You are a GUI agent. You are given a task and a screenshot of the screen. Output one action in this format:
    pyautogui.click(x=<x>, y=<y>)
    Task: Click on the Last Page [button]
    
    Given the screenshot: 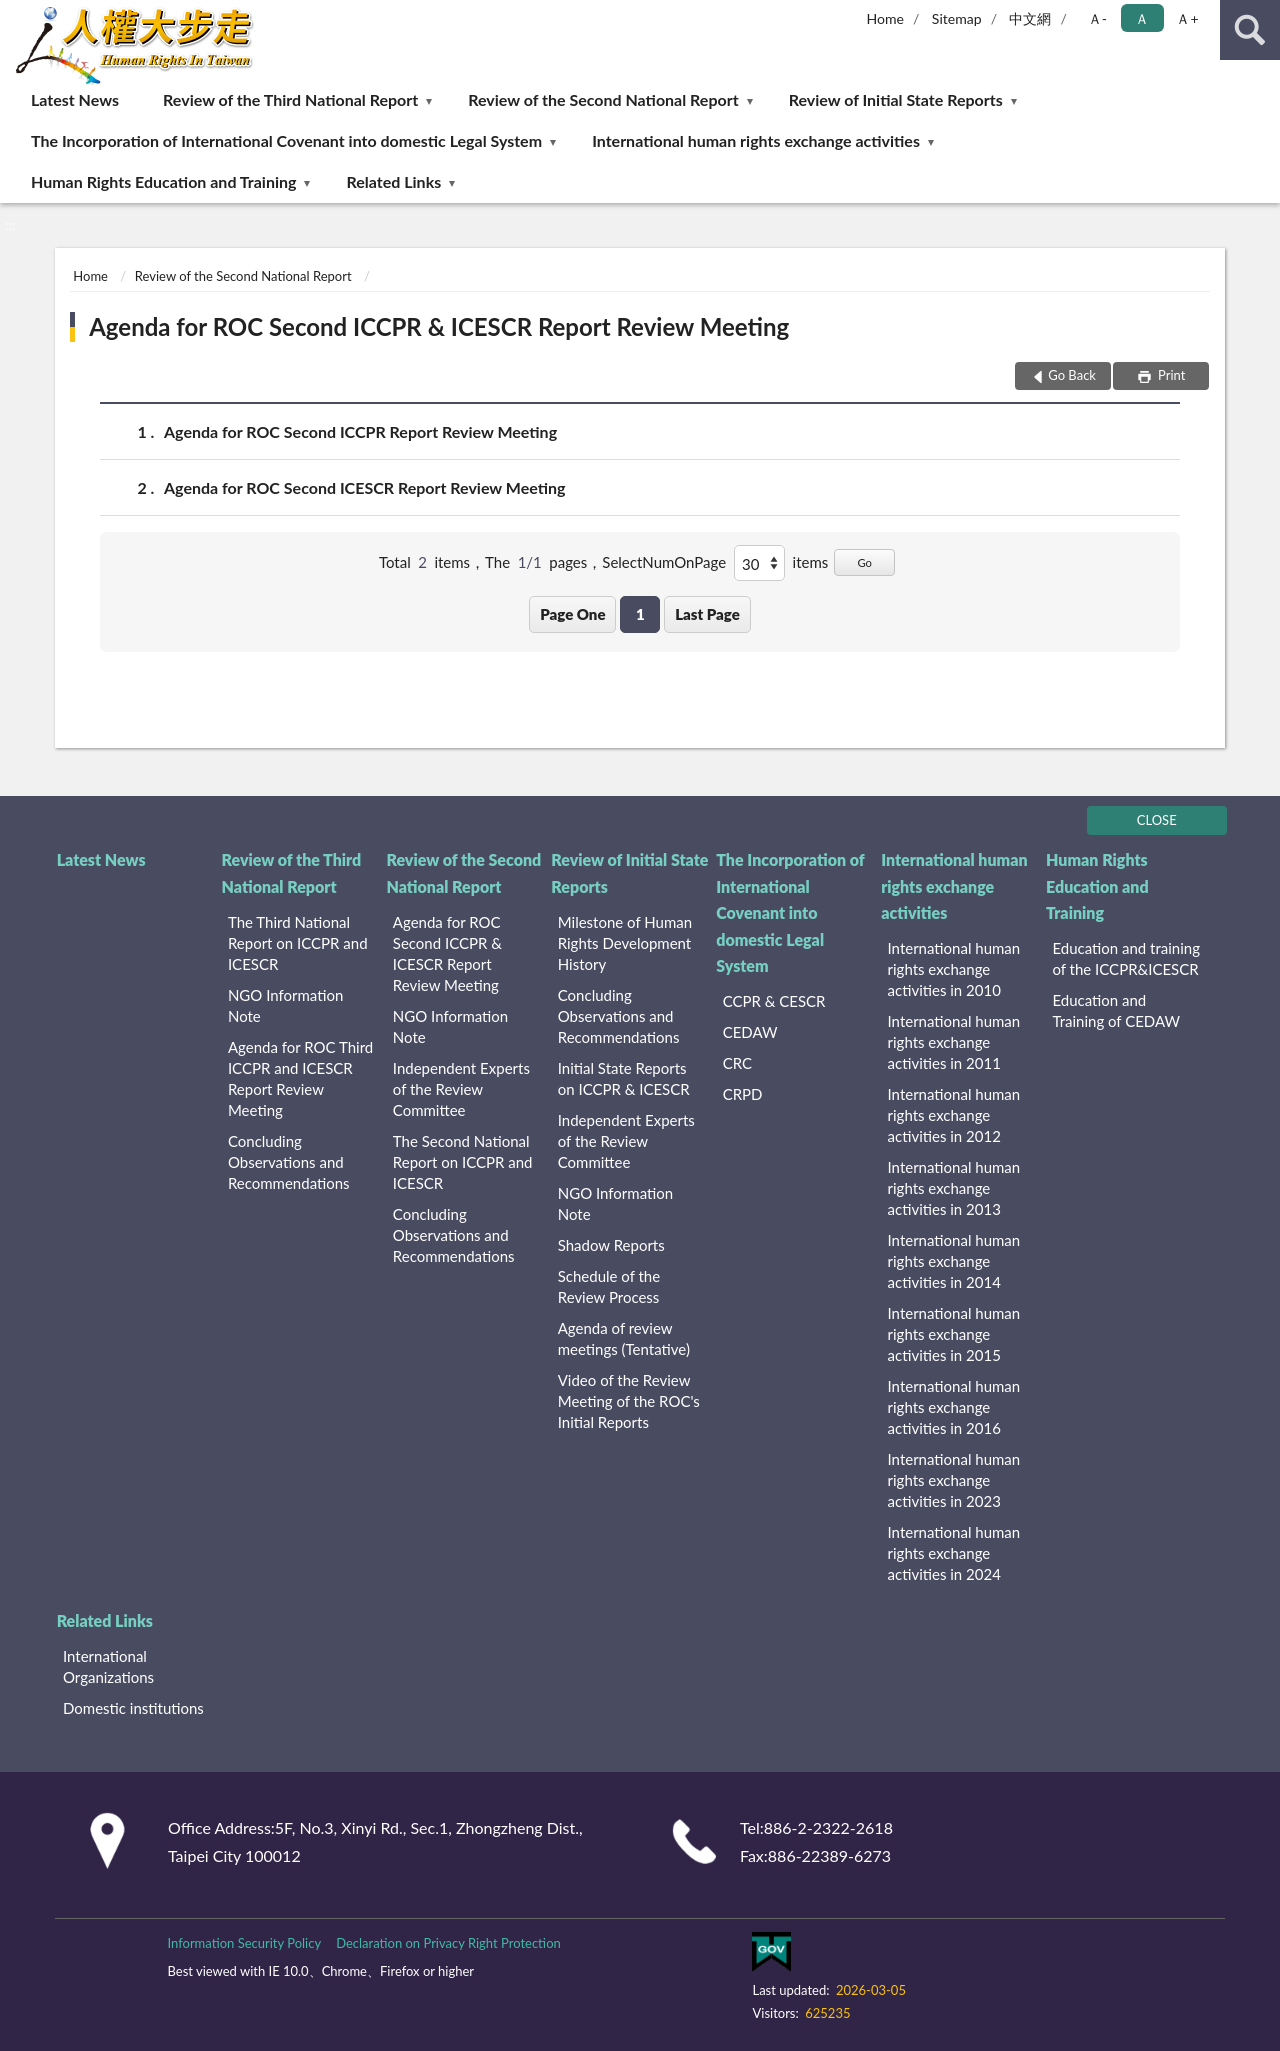 What is the action you would take?
    pyautogui.click(x=707, y=614)
    